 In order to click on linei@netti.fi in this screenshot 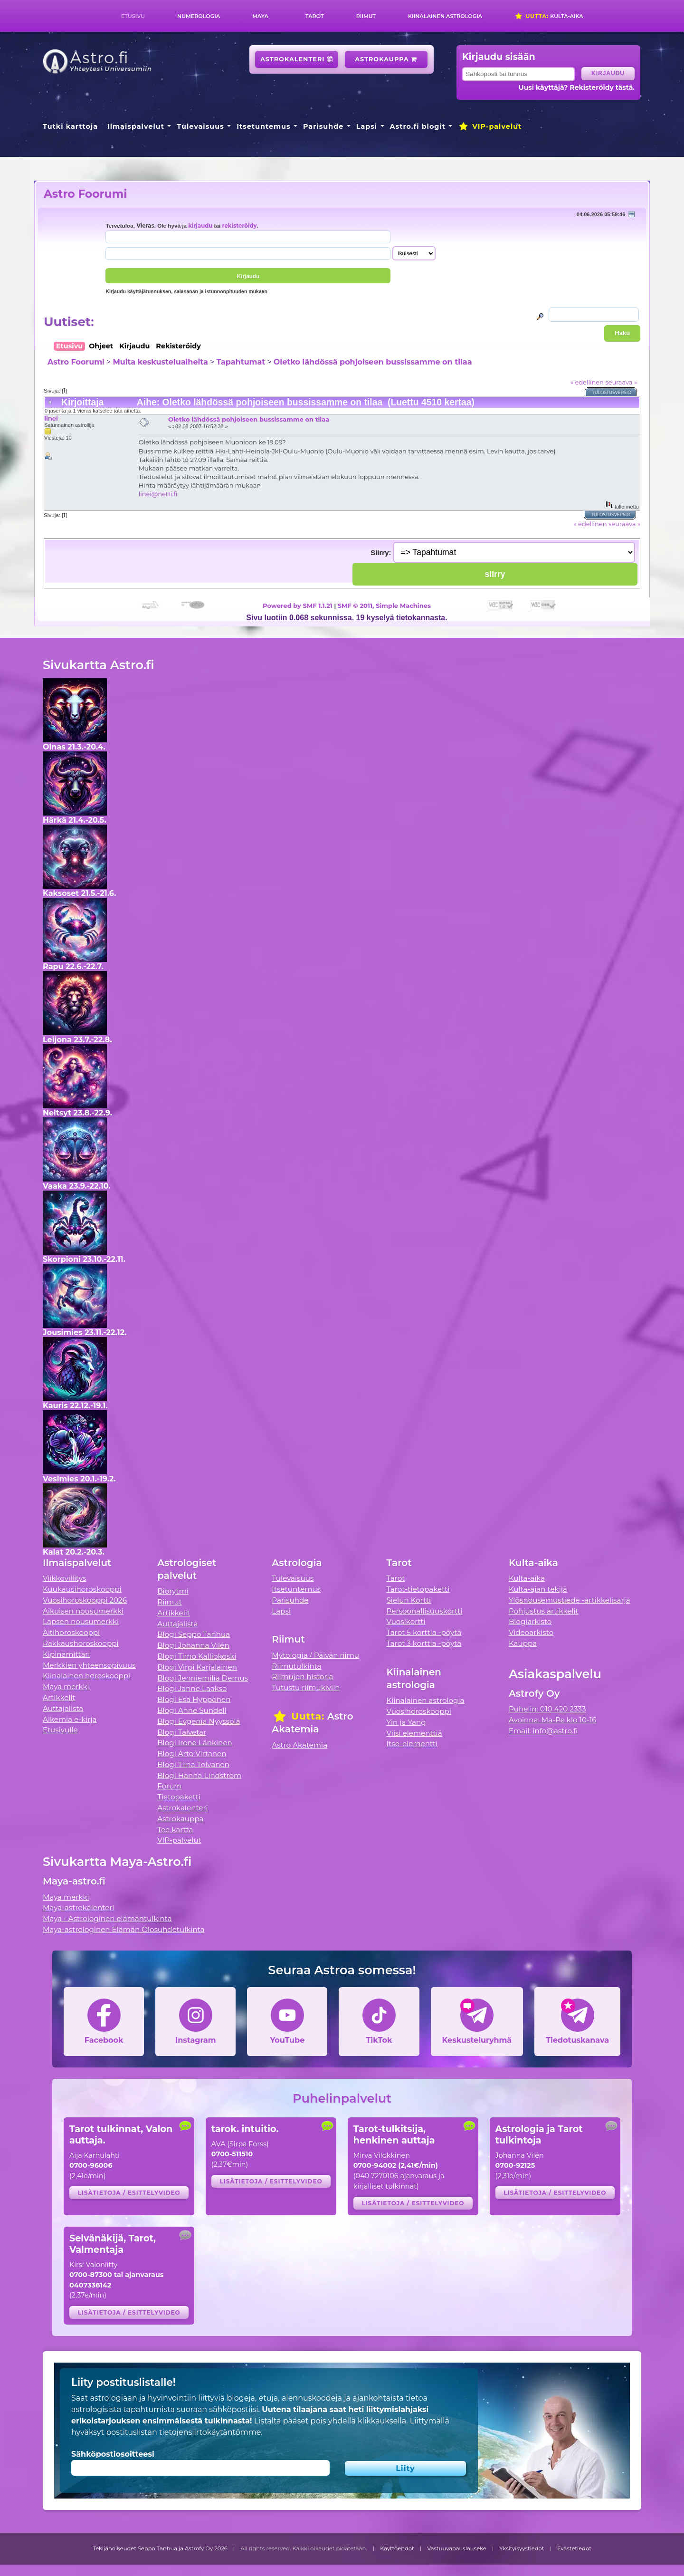, I will do `click(158, 494)`.